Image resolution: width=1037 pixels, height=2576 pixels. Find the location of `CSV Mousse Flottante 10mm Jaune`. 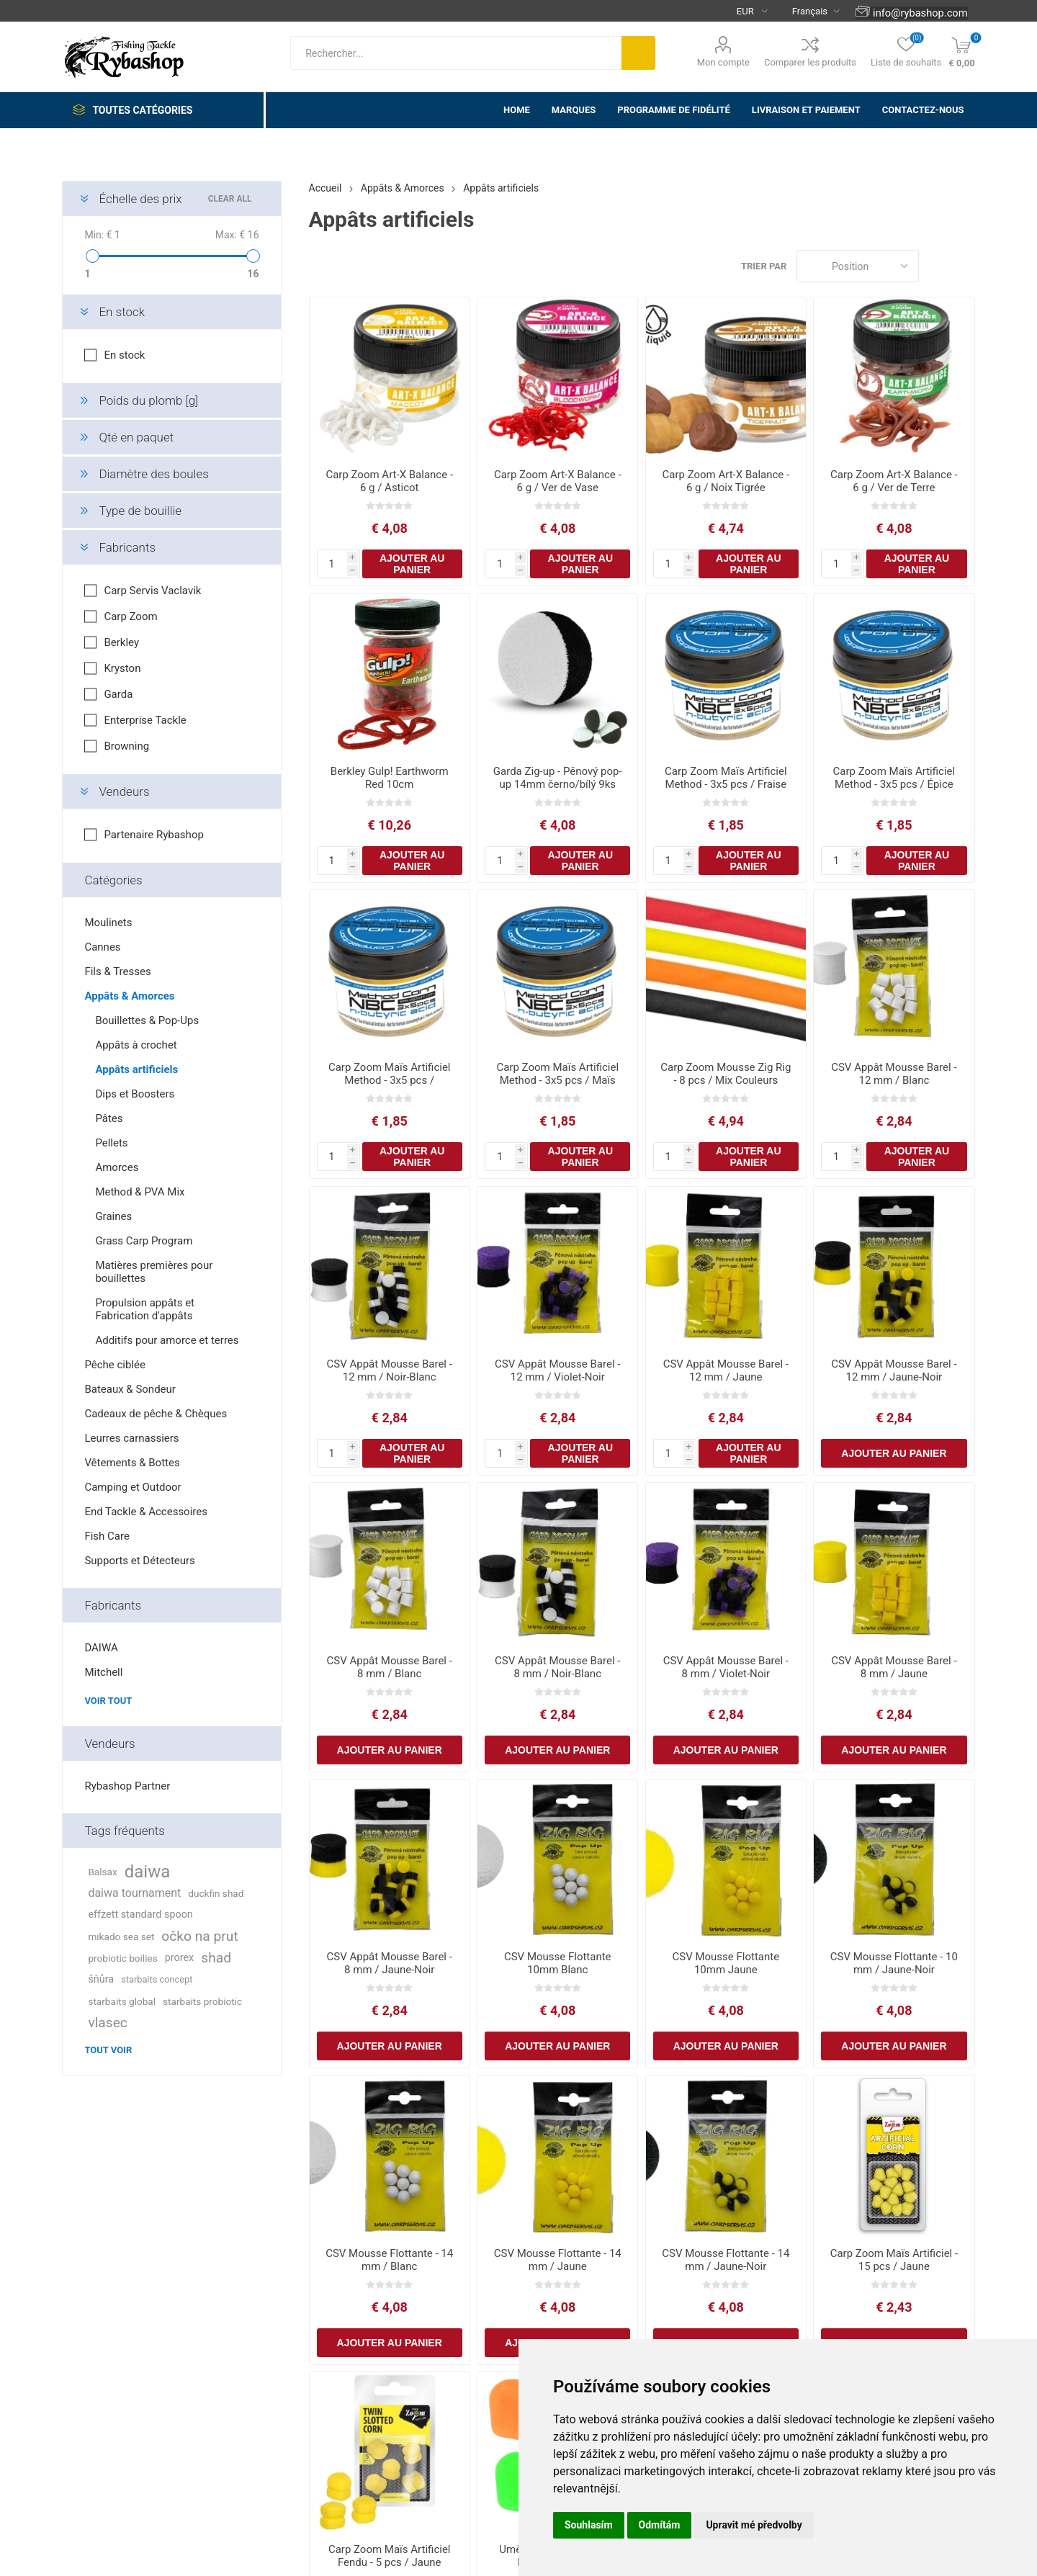

CSV Mousse Flottante 10mm Jaune is located at coordinates (726, 1963).